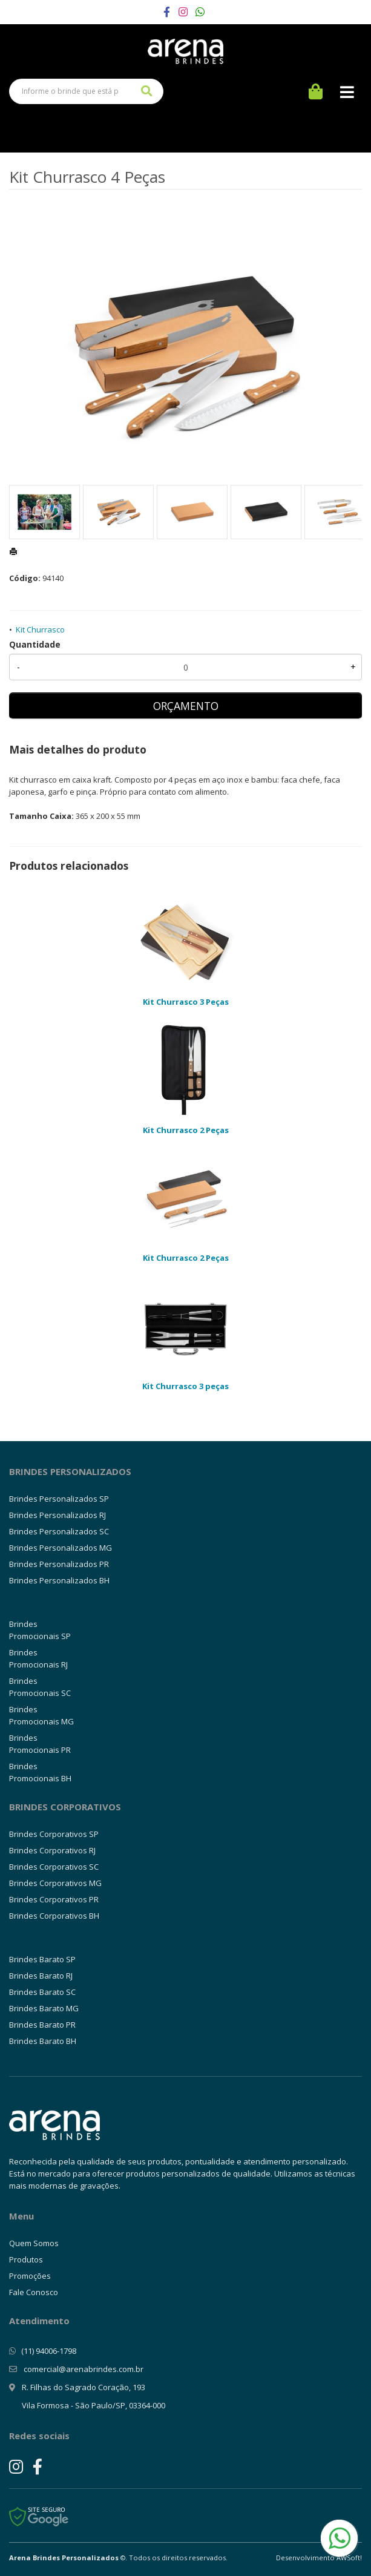  I want to click on Produtos, so click(26, 2259).